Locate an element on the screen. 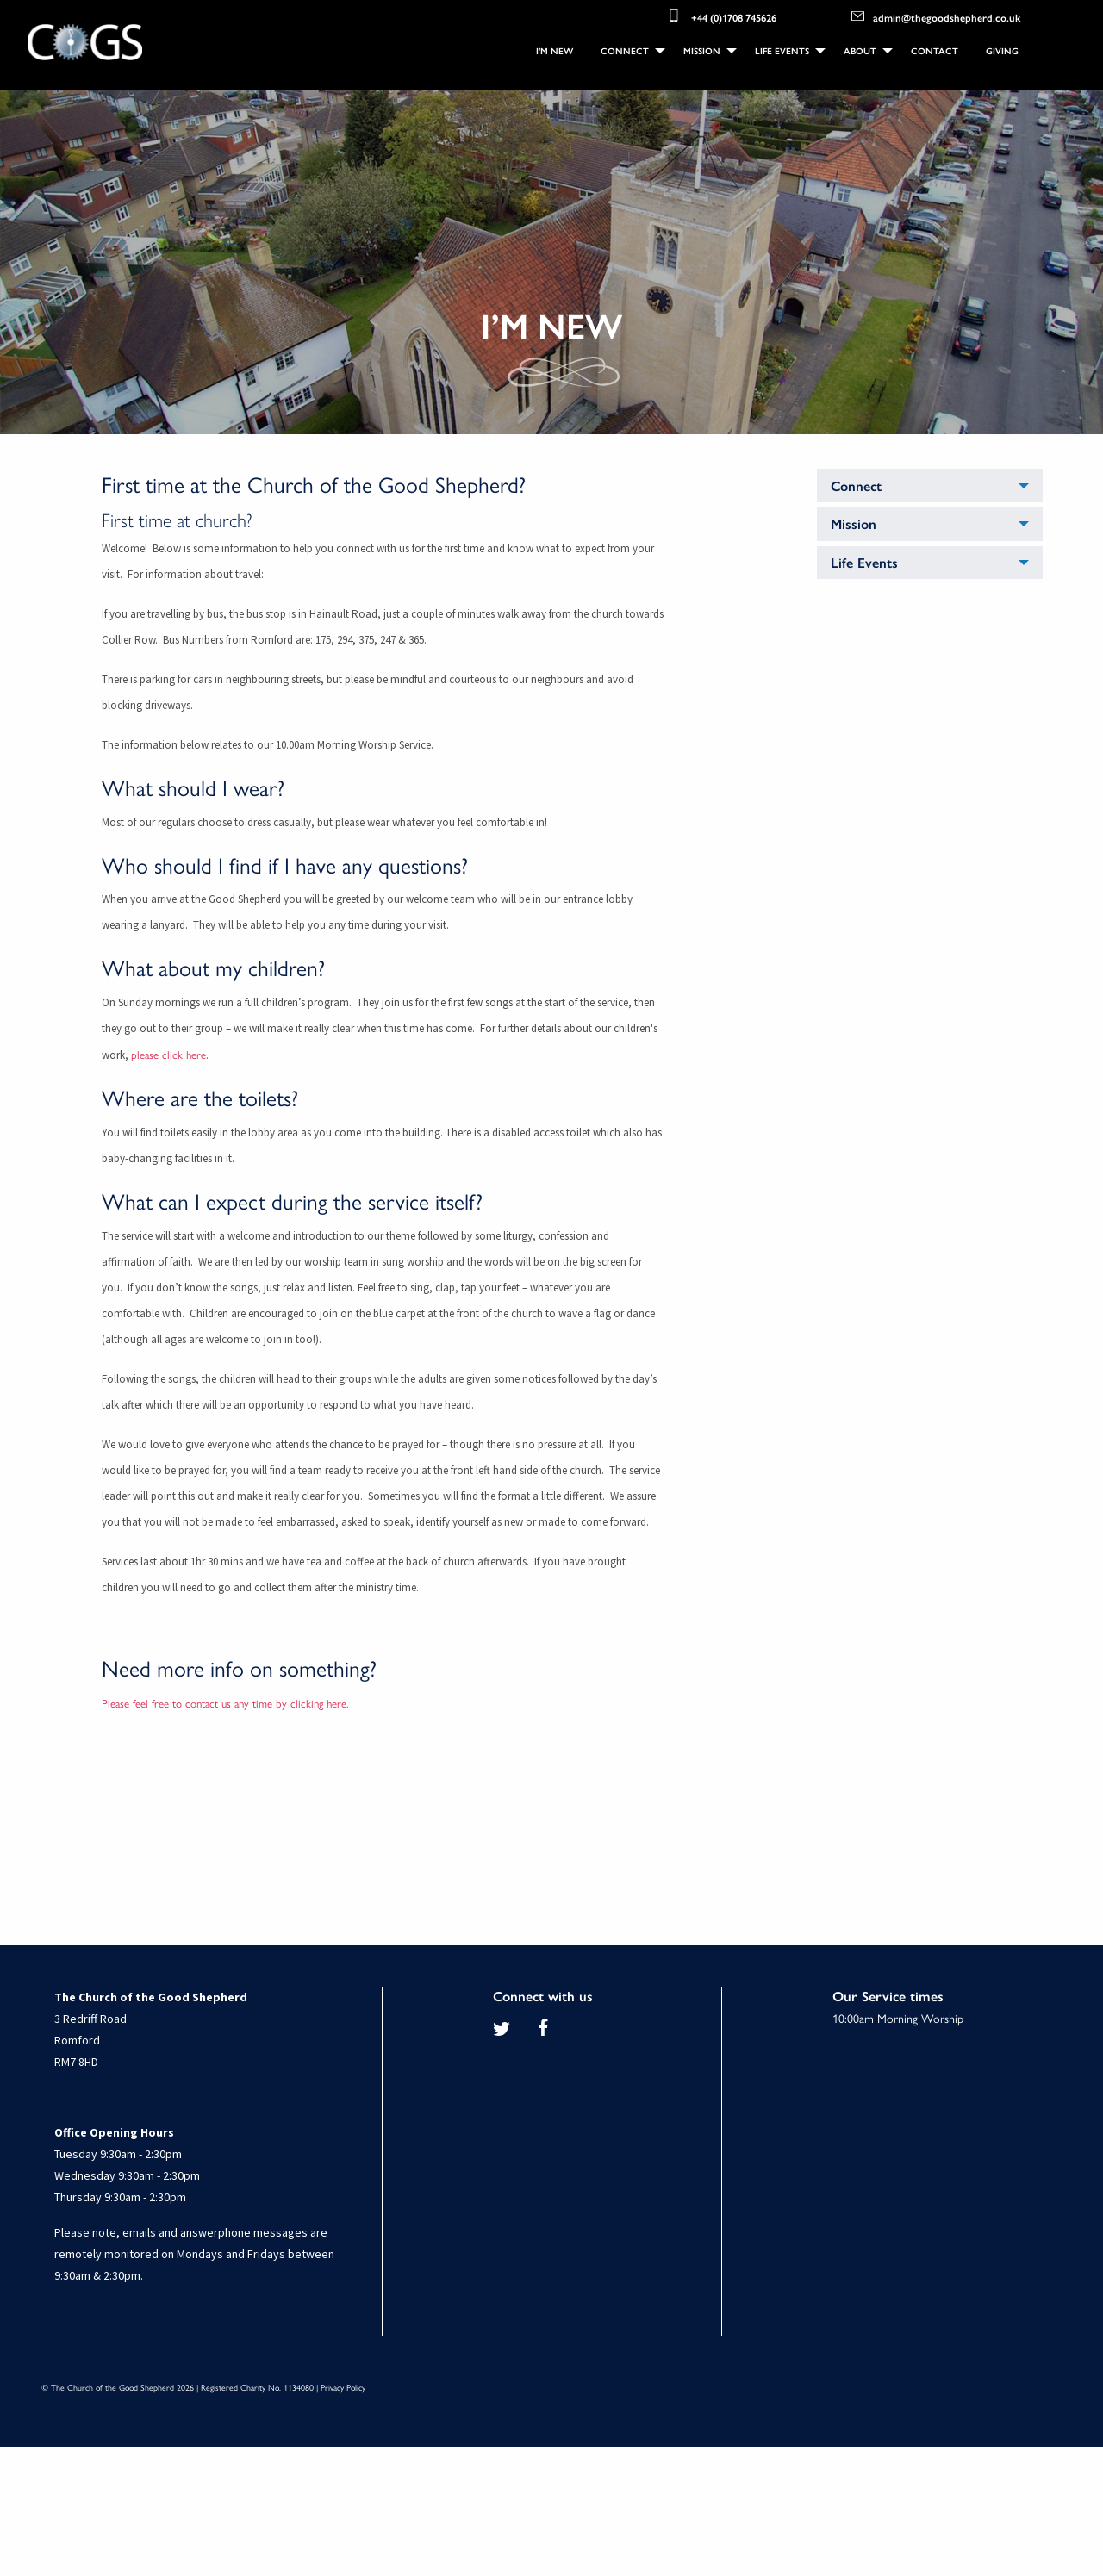  Life Events is located at coordinates (782, 50).